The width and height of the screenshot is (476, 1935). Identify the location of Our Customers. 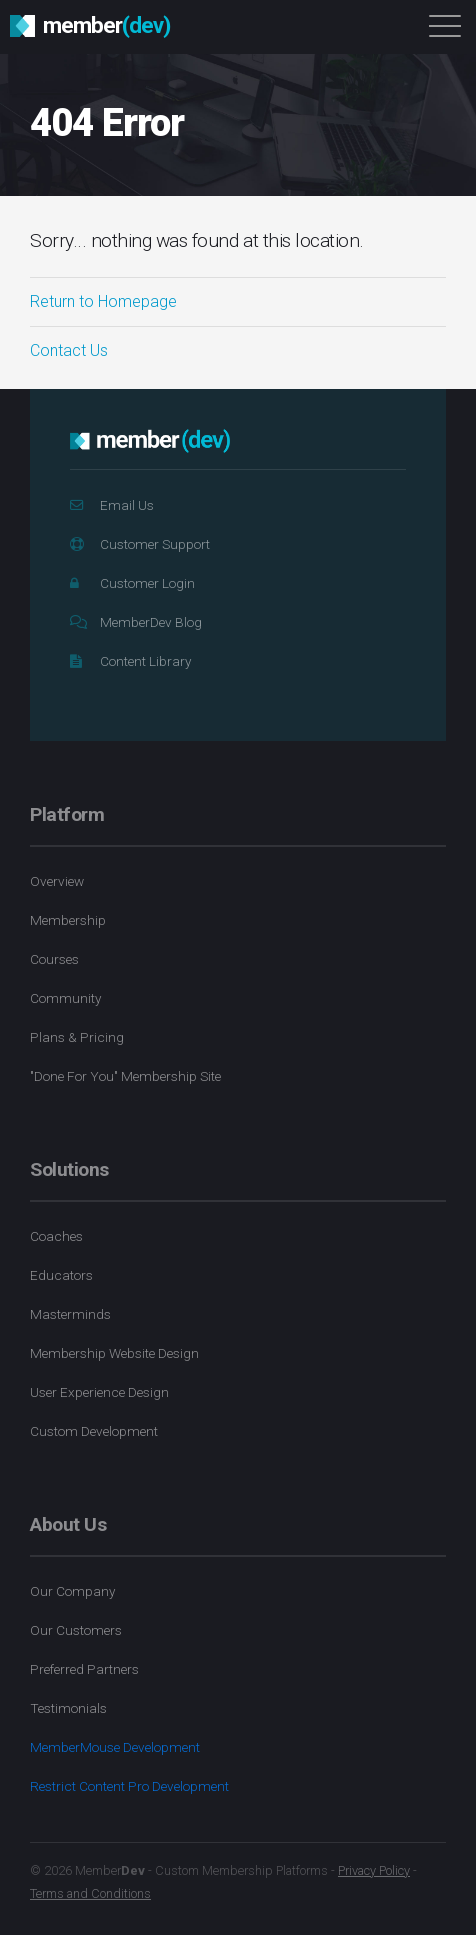
(76, 1630).